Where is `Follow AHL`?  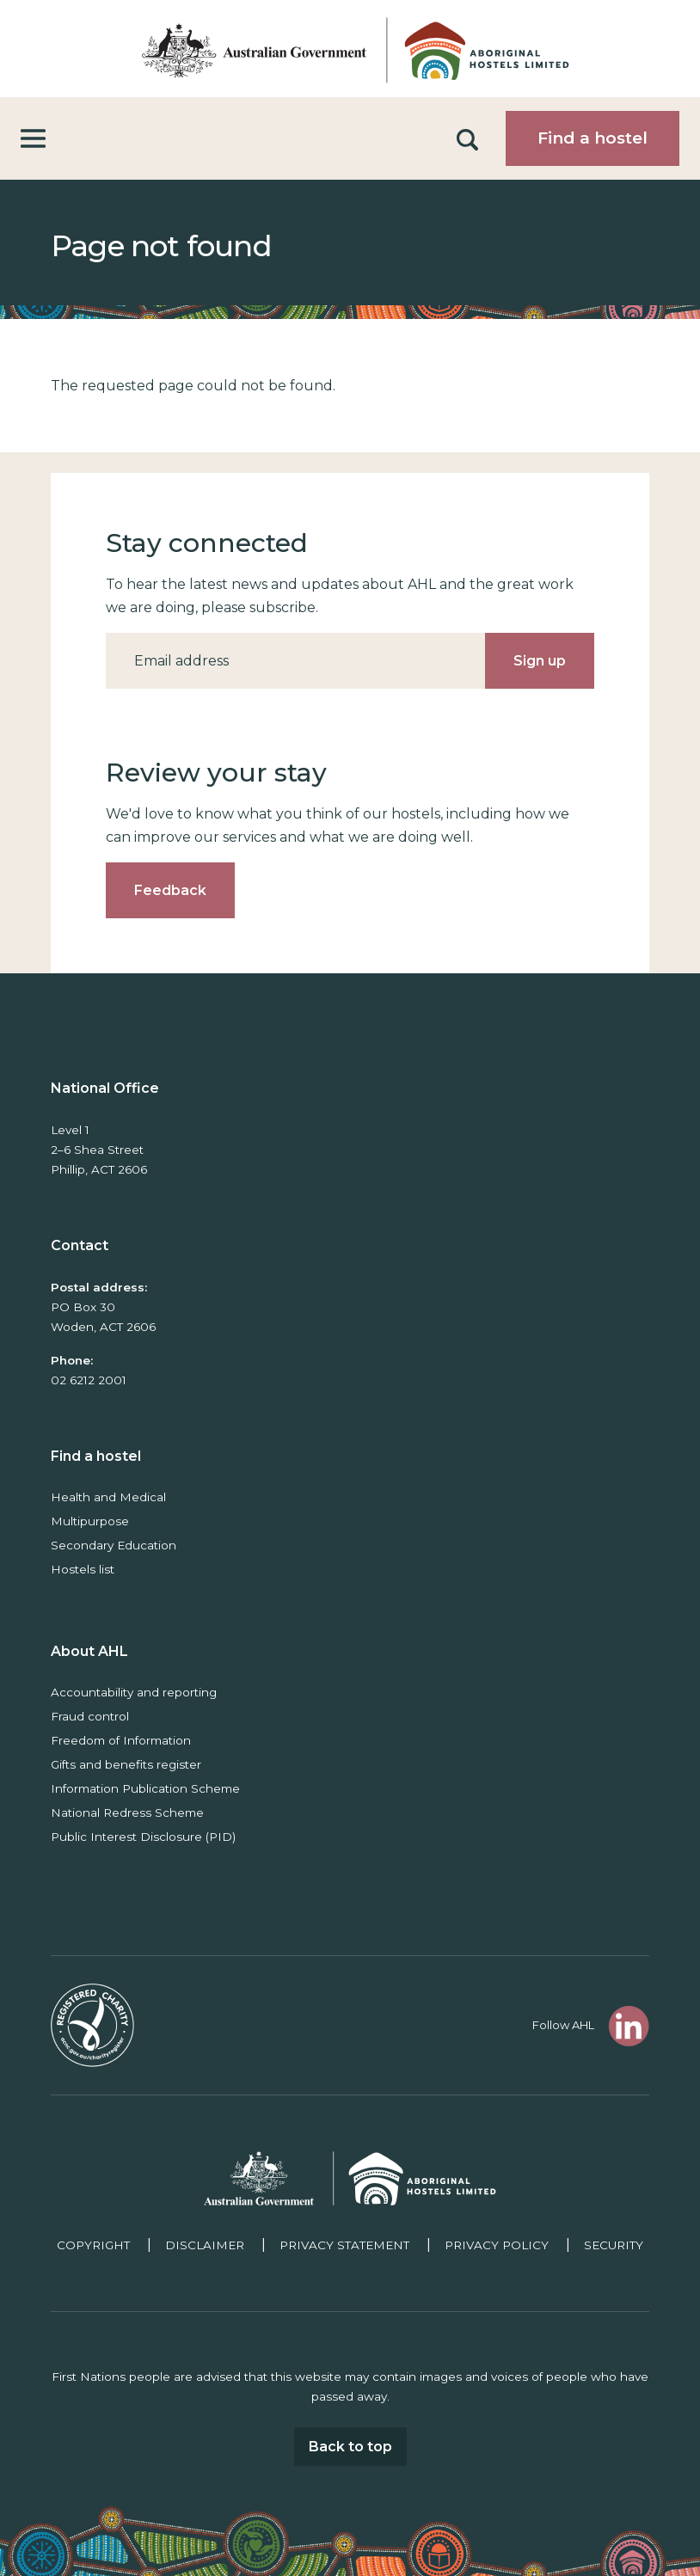
Follow AHL is located at coordinates (563, 2025).